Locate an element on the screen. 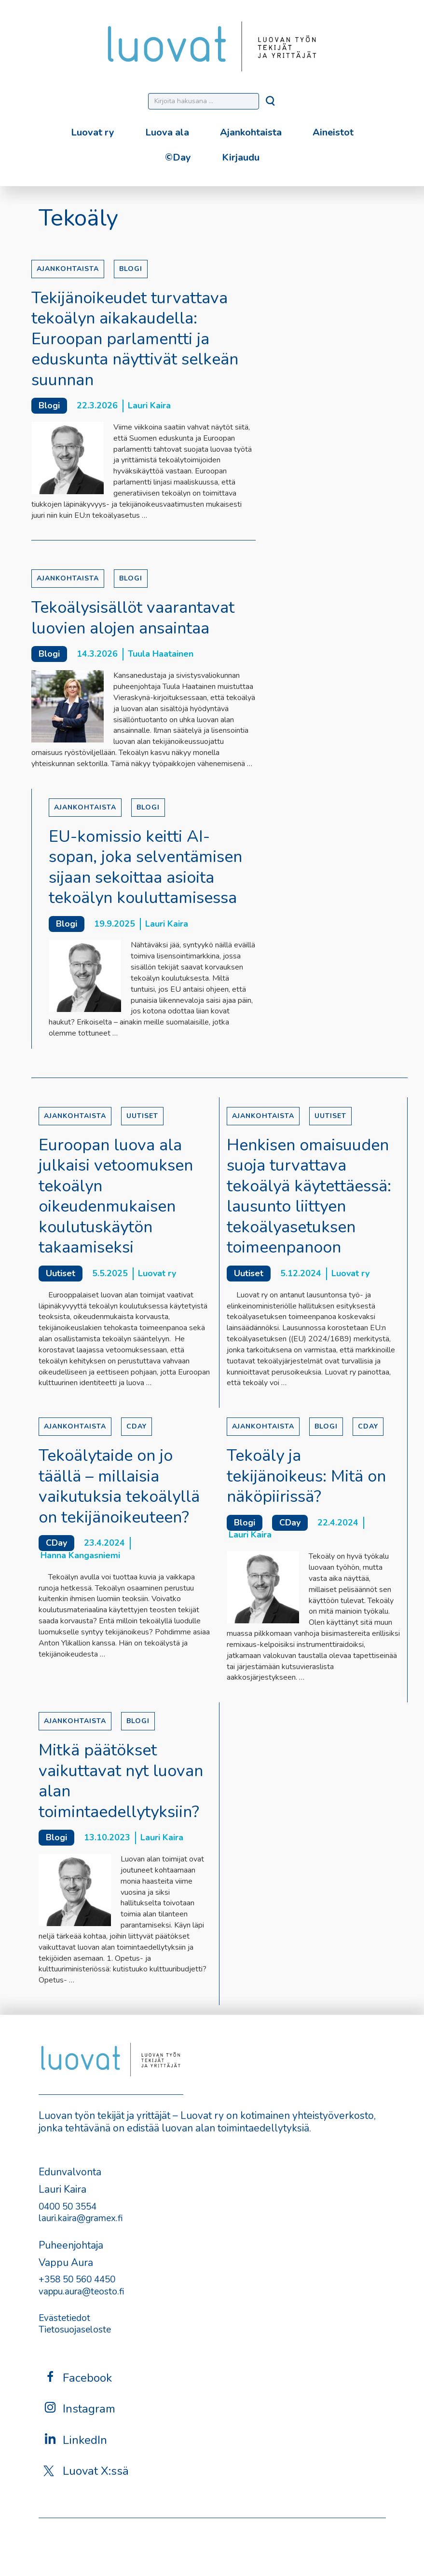 The width and height of the screenshot is (424, 2576). Euroopan luova ala julkaisi vetoomuksen tekoälyn oikeudenmukaisen koulutuskäytön takaamiseksi is located at coordinates (116, 1196).